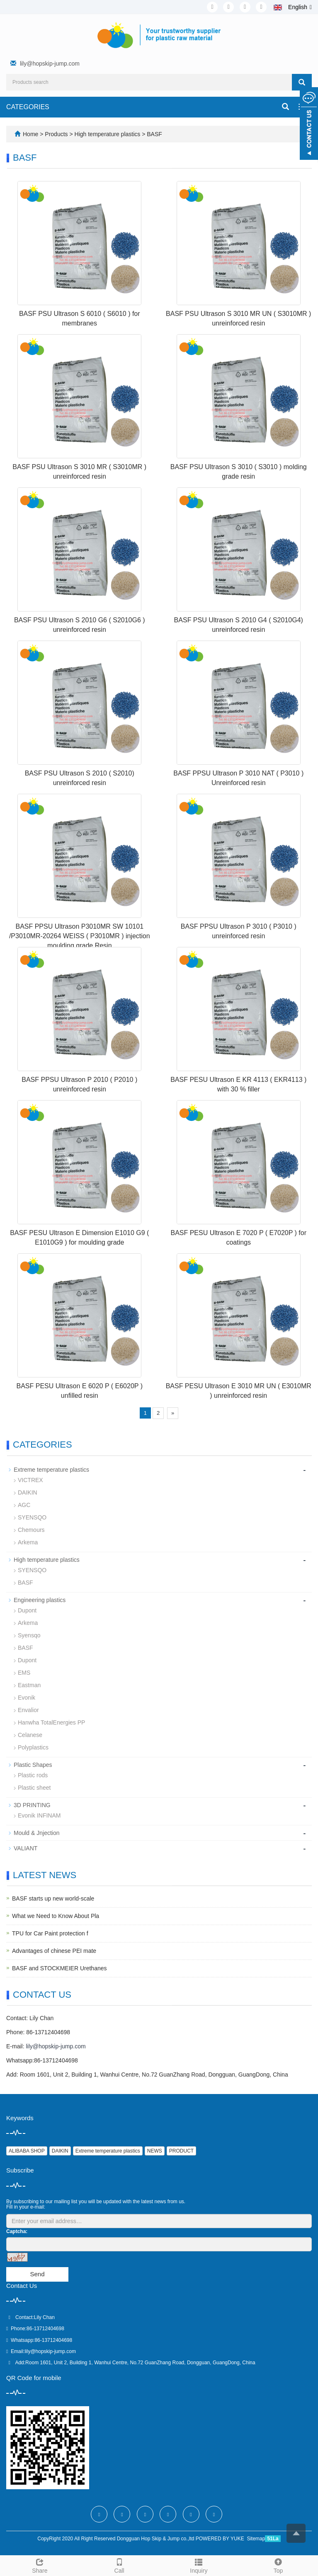 Image resolution: width=318 pixels, height=2576 pixels. Describe the element at coordinates (28, 1710) in the screenshot. I see `Envalior` at that location.